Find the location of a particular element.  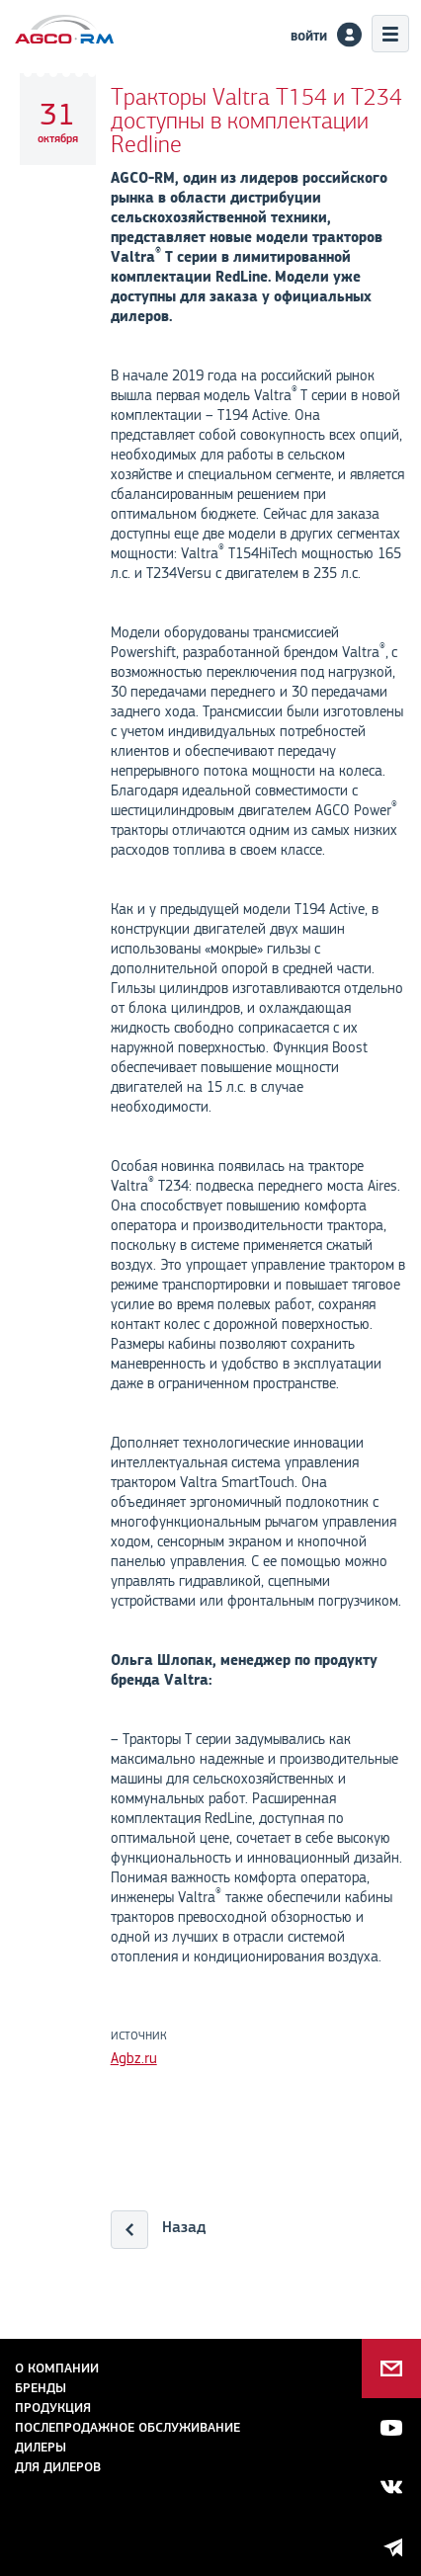

Меню is located at coordinates (390, 33).